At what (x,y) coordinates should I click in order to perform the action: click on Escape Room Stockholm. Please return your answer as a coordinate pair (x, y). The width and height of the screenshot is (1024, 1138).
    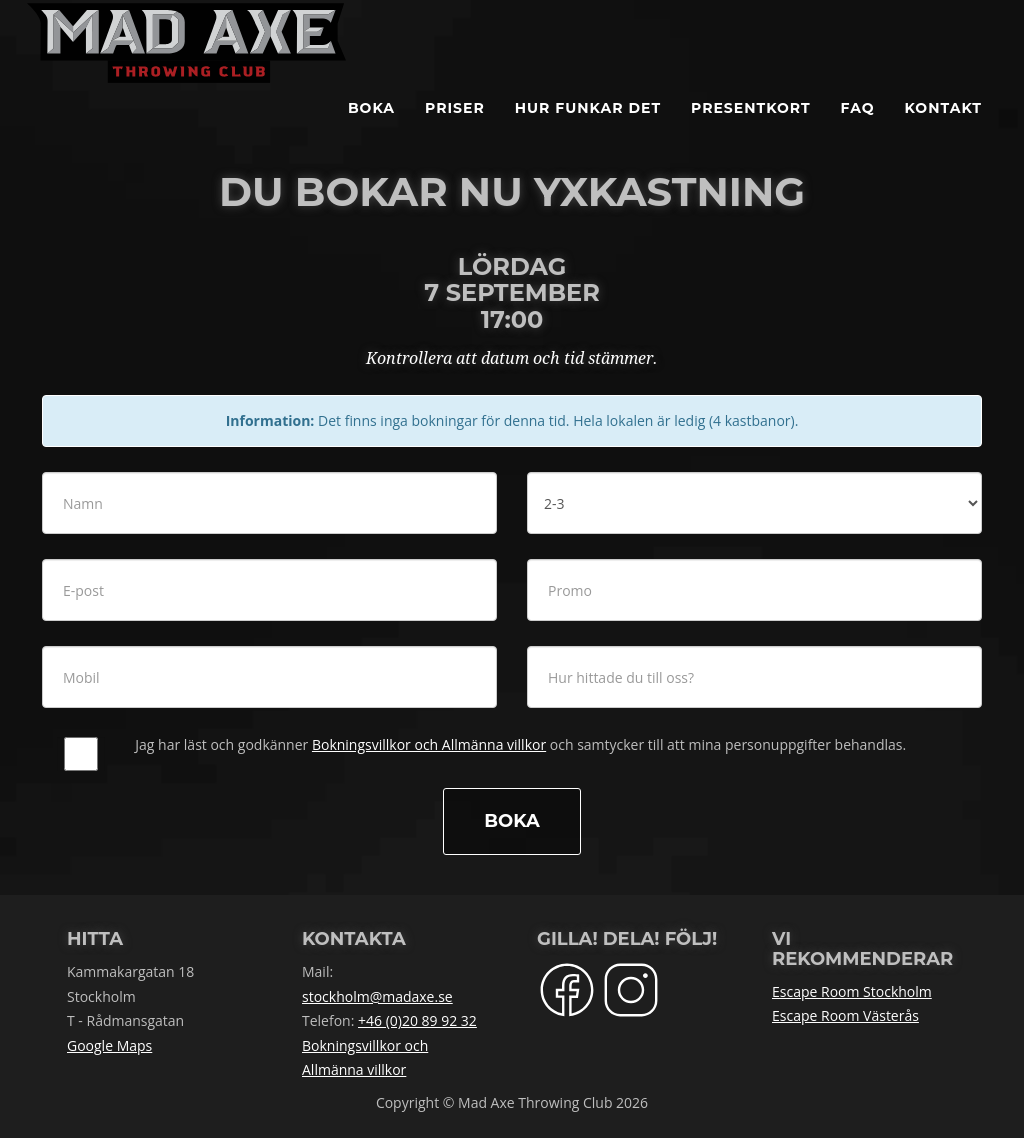
    Looking at the image, I should click on (852, 991).